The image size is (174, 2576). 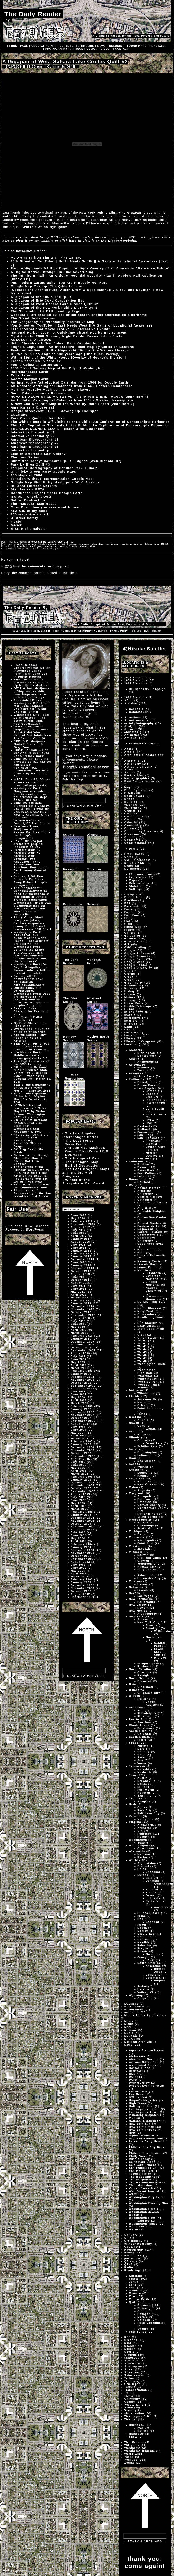 What do you see at coordinates (136, 544) in the screenshot?
I see `projection` at bounding box center [136, 544].